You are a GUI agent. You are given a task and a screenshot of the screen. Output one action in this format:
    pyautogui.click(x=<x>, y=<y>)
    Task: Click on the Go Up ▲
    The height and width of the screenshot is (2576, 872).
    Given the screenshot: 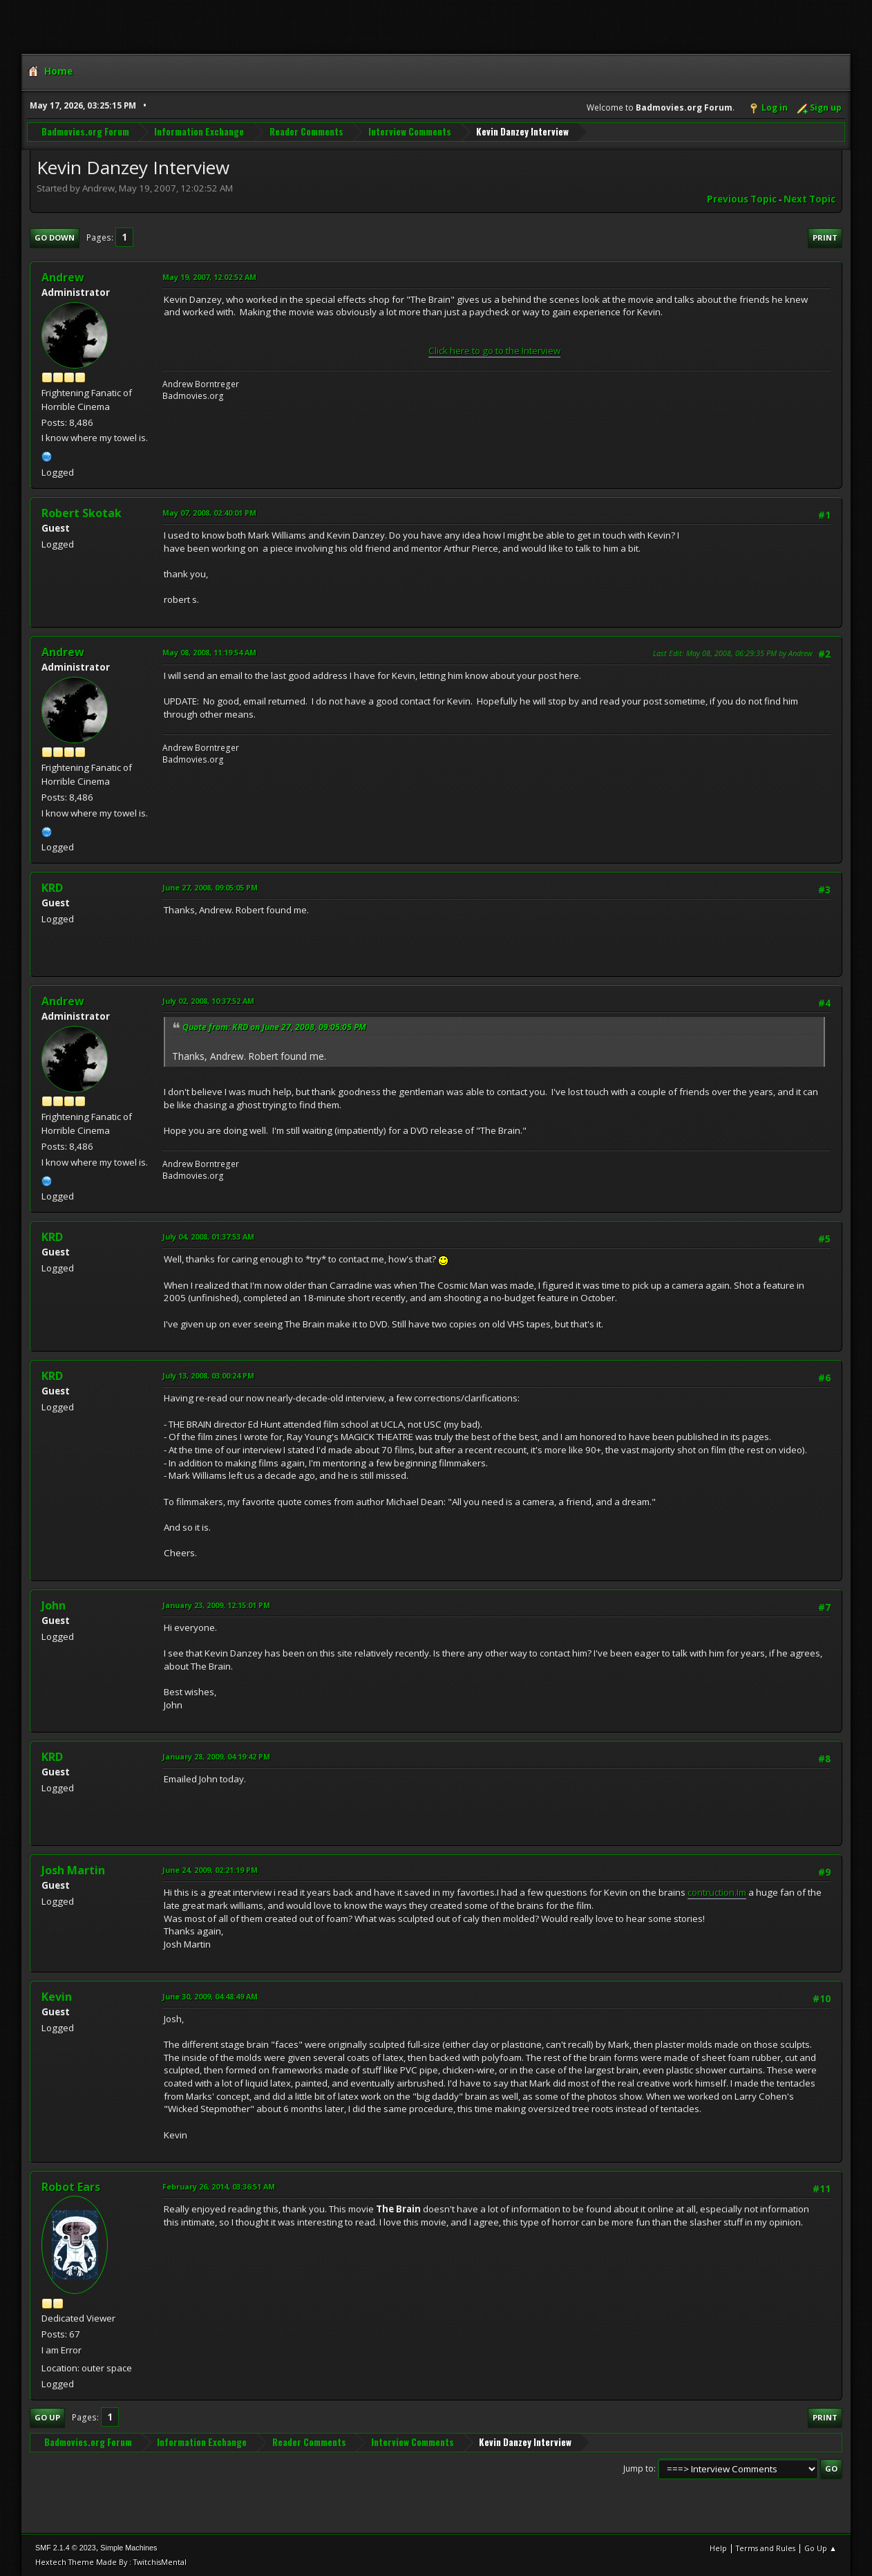 What is the action you would take?
    pyautogui.click(x=820, y=2548)
    